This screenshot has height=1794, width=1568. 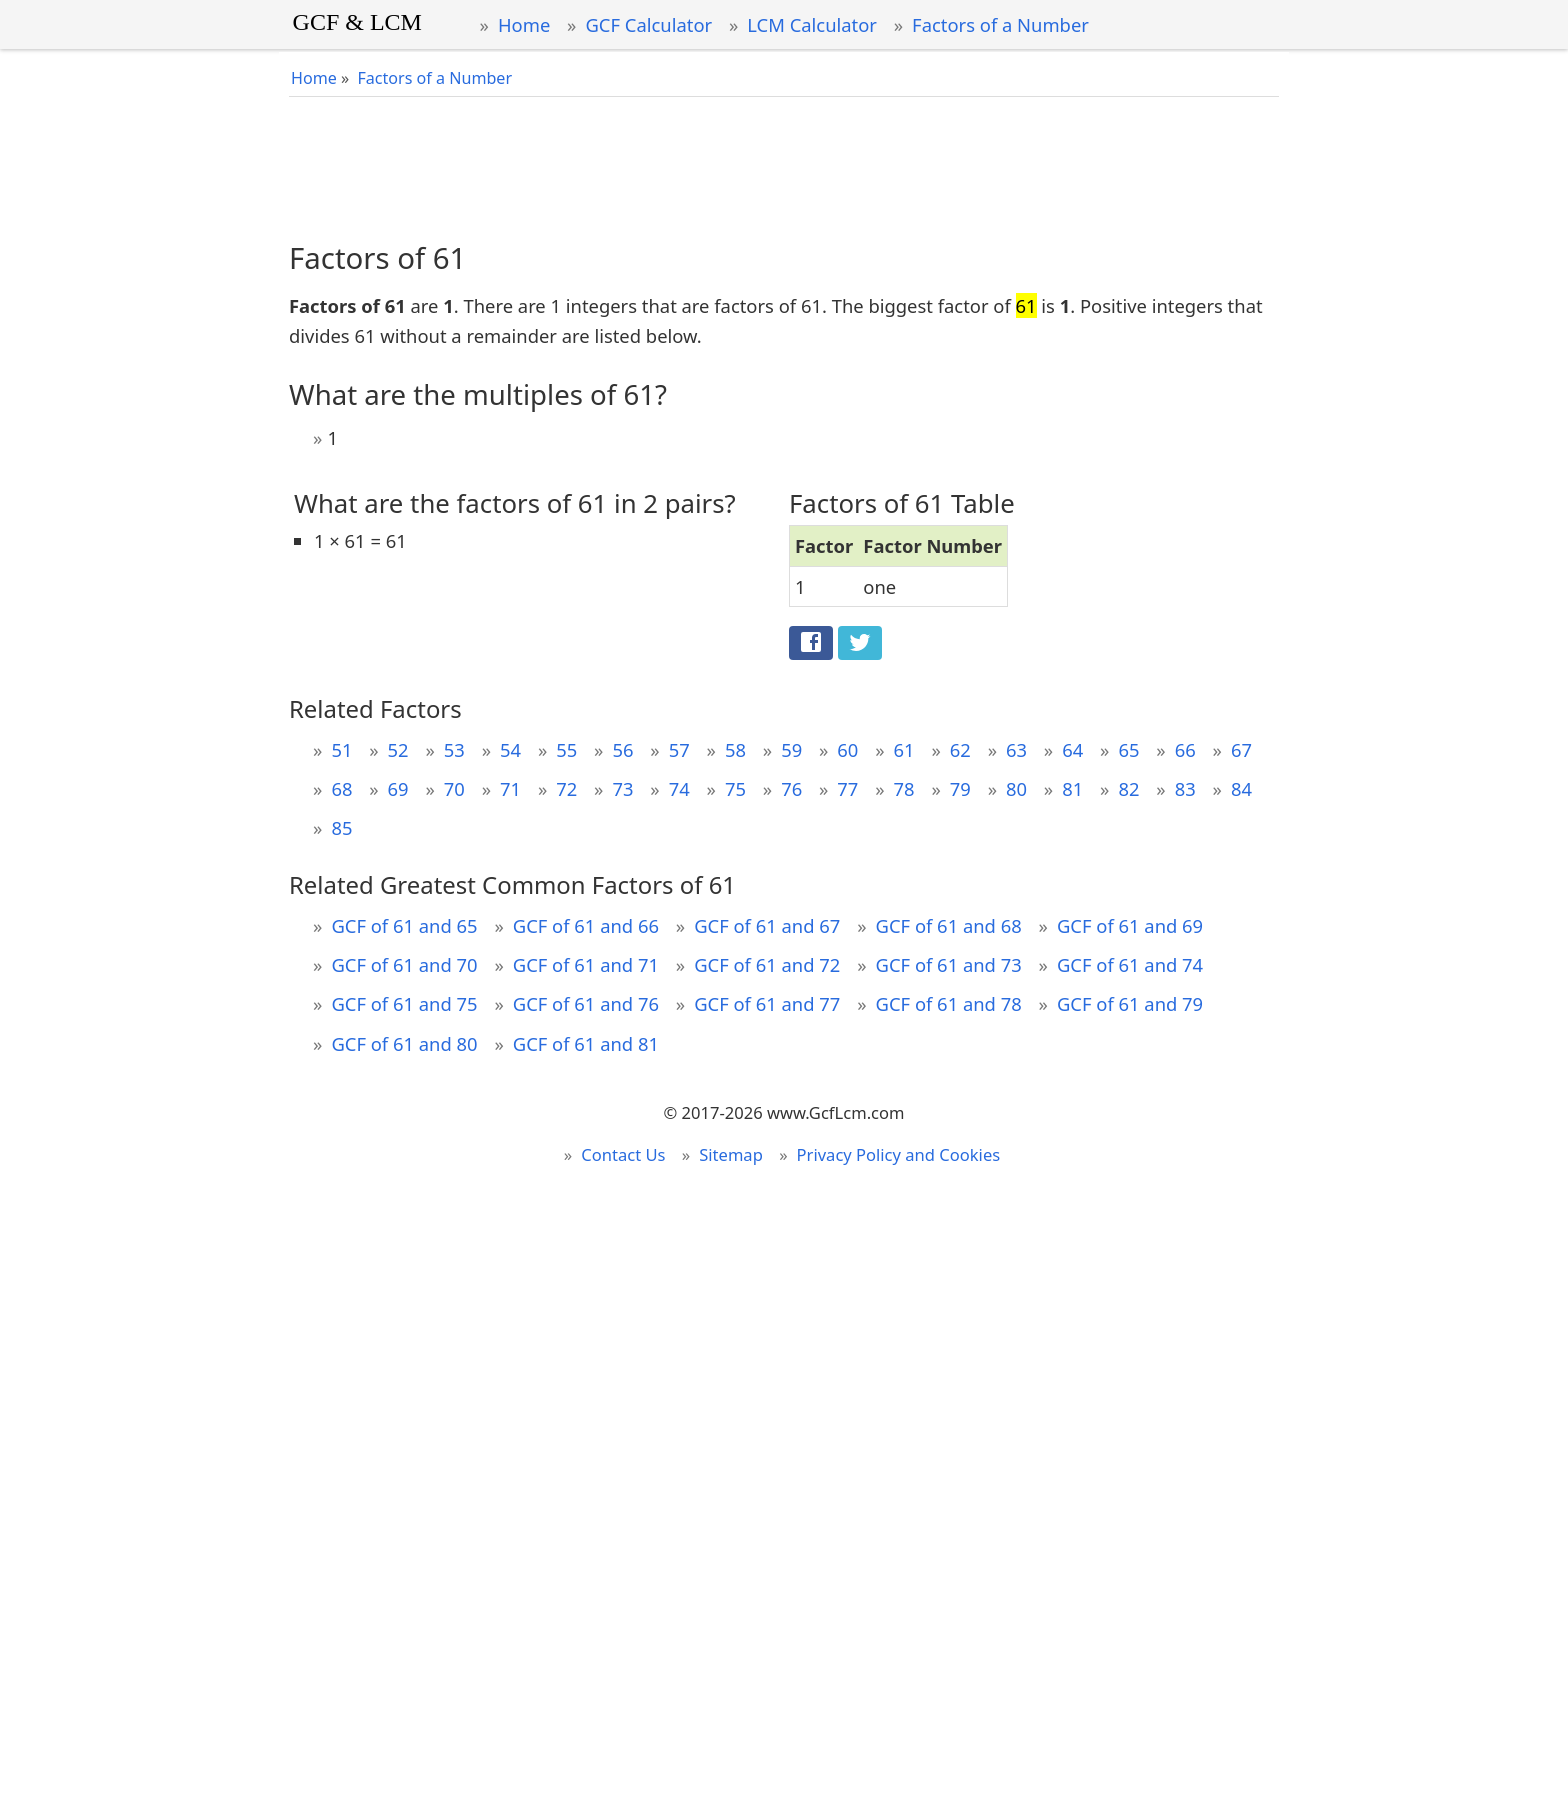 What do you see at coordinates (341, 749) in the screenshot?
I see `51` at bounding box center [341, 749].